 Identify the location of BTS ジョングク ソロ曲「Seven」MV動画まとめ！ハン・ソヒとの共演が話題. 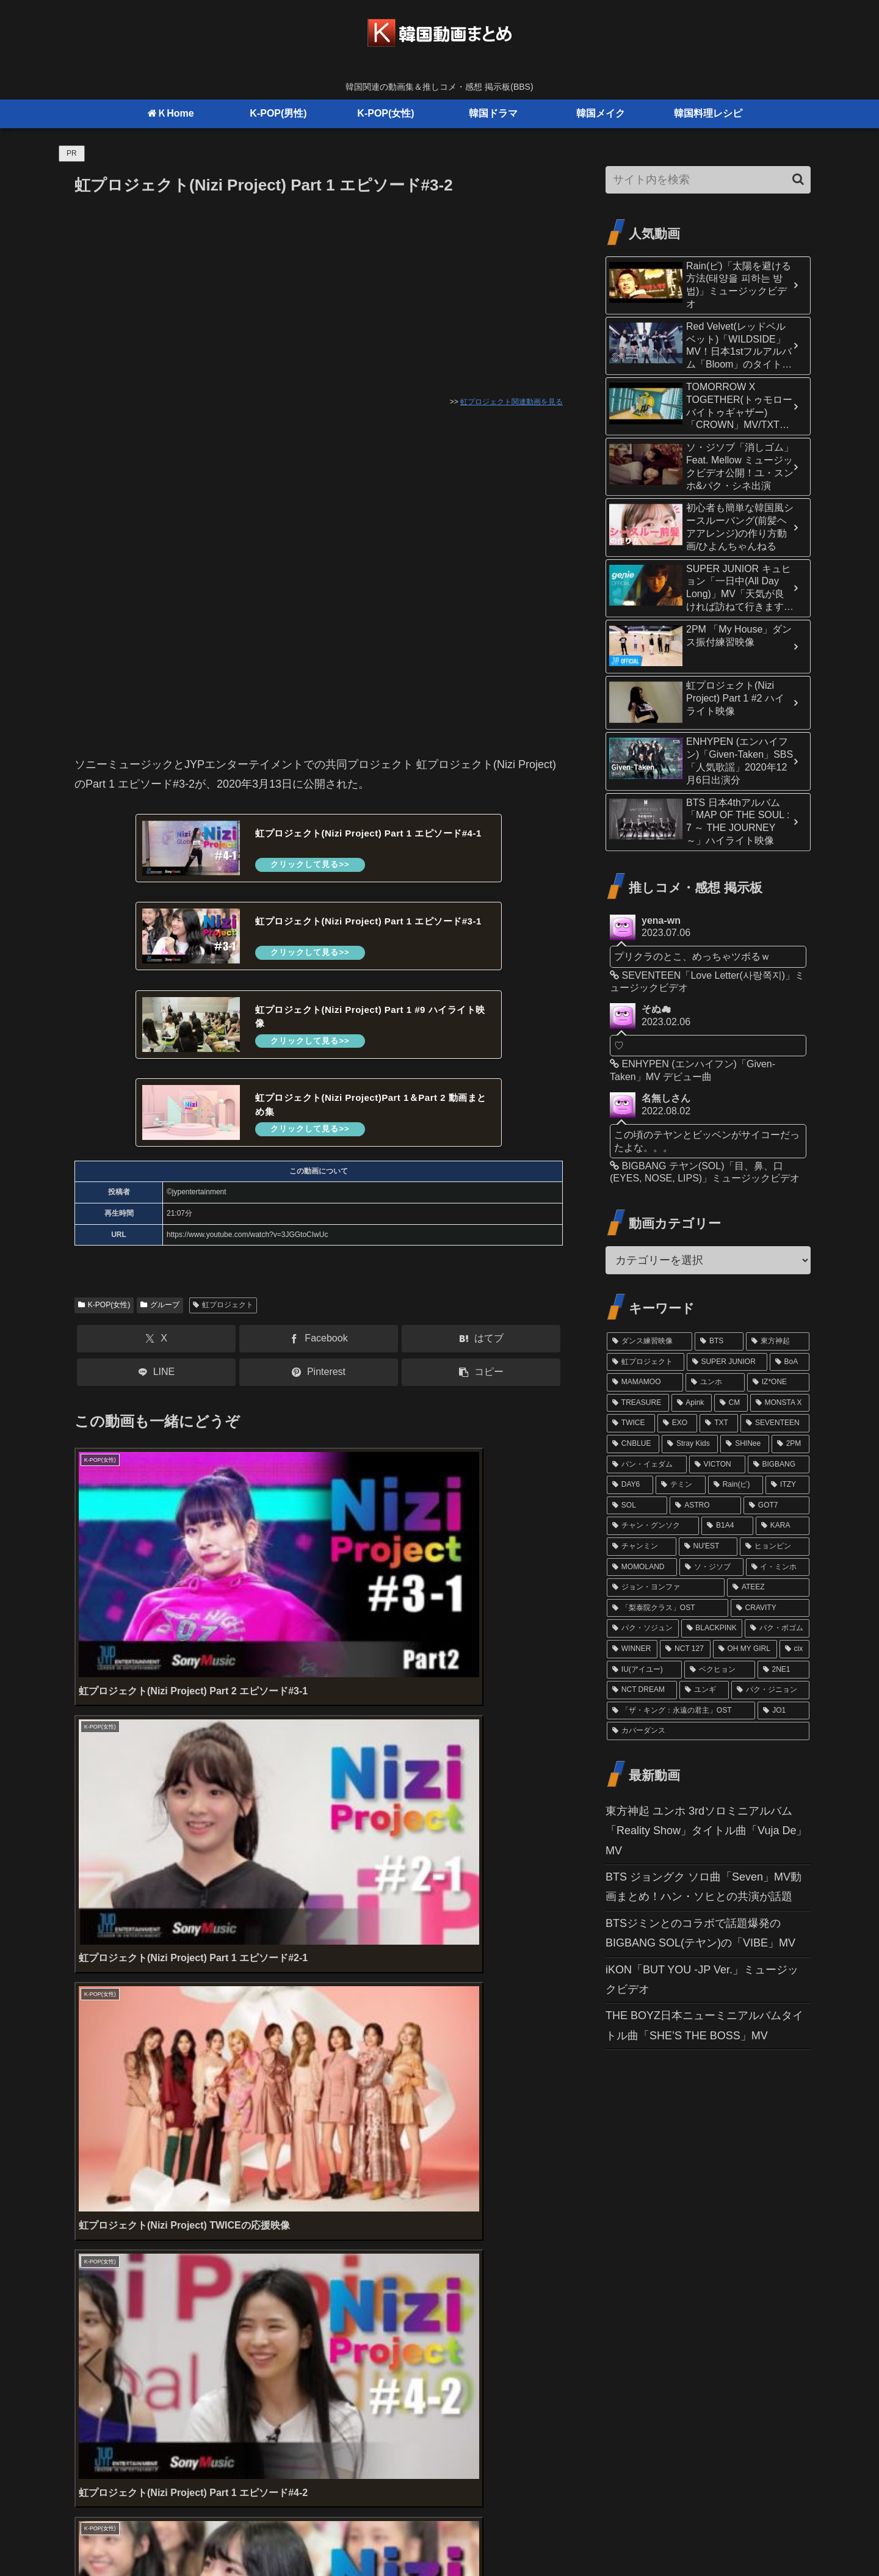
(703, 1887).